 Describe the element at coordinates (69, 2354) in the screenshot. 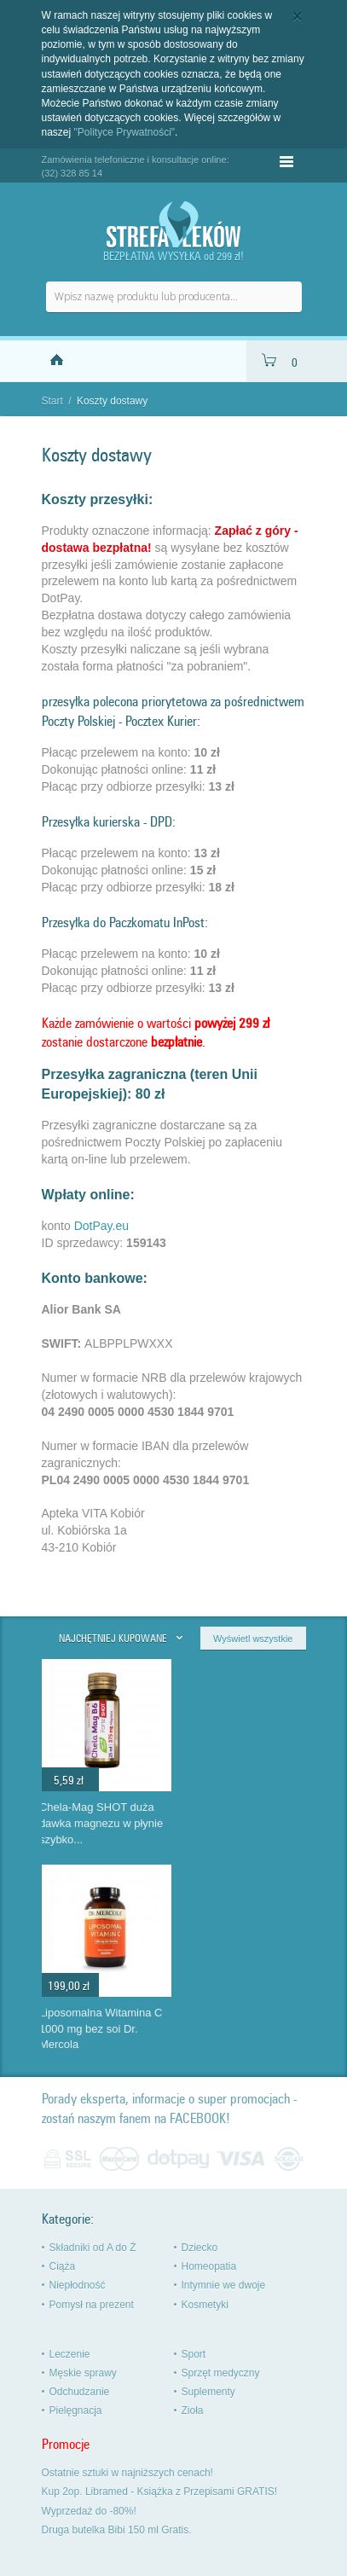

I see `Leczenie` at that location.